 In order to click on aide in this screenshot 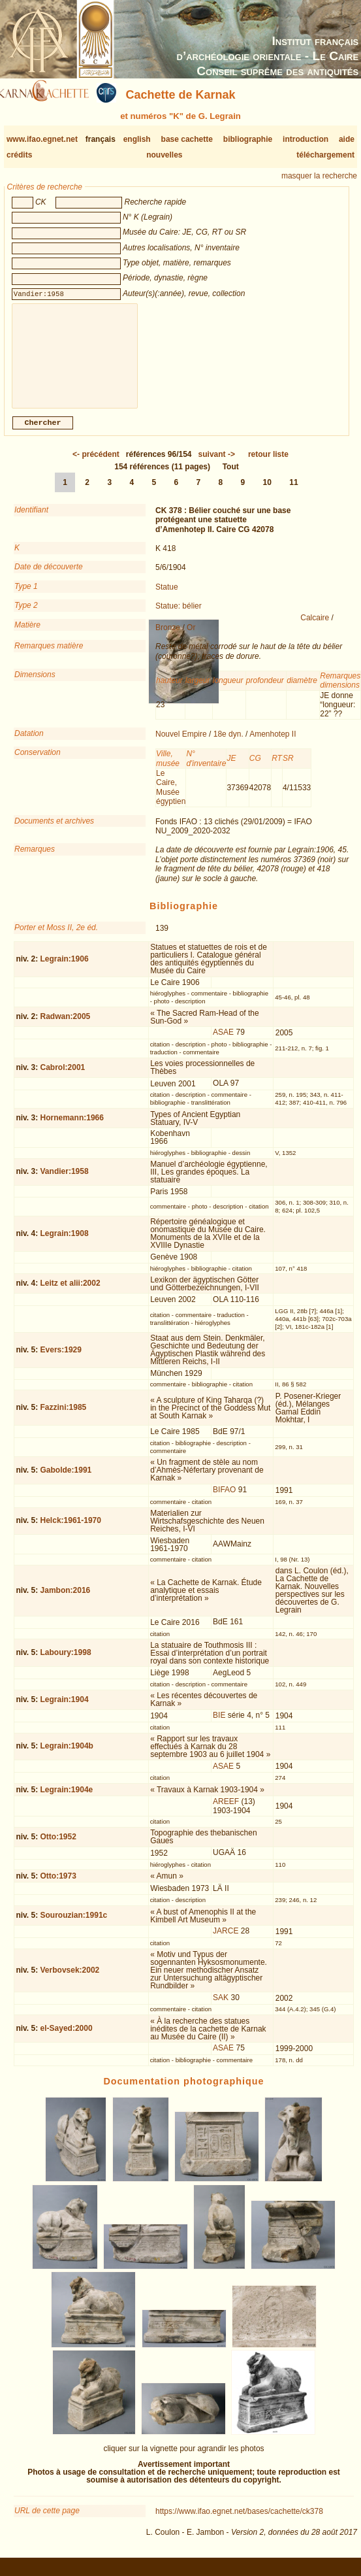, I will do `click(346, 139)`.